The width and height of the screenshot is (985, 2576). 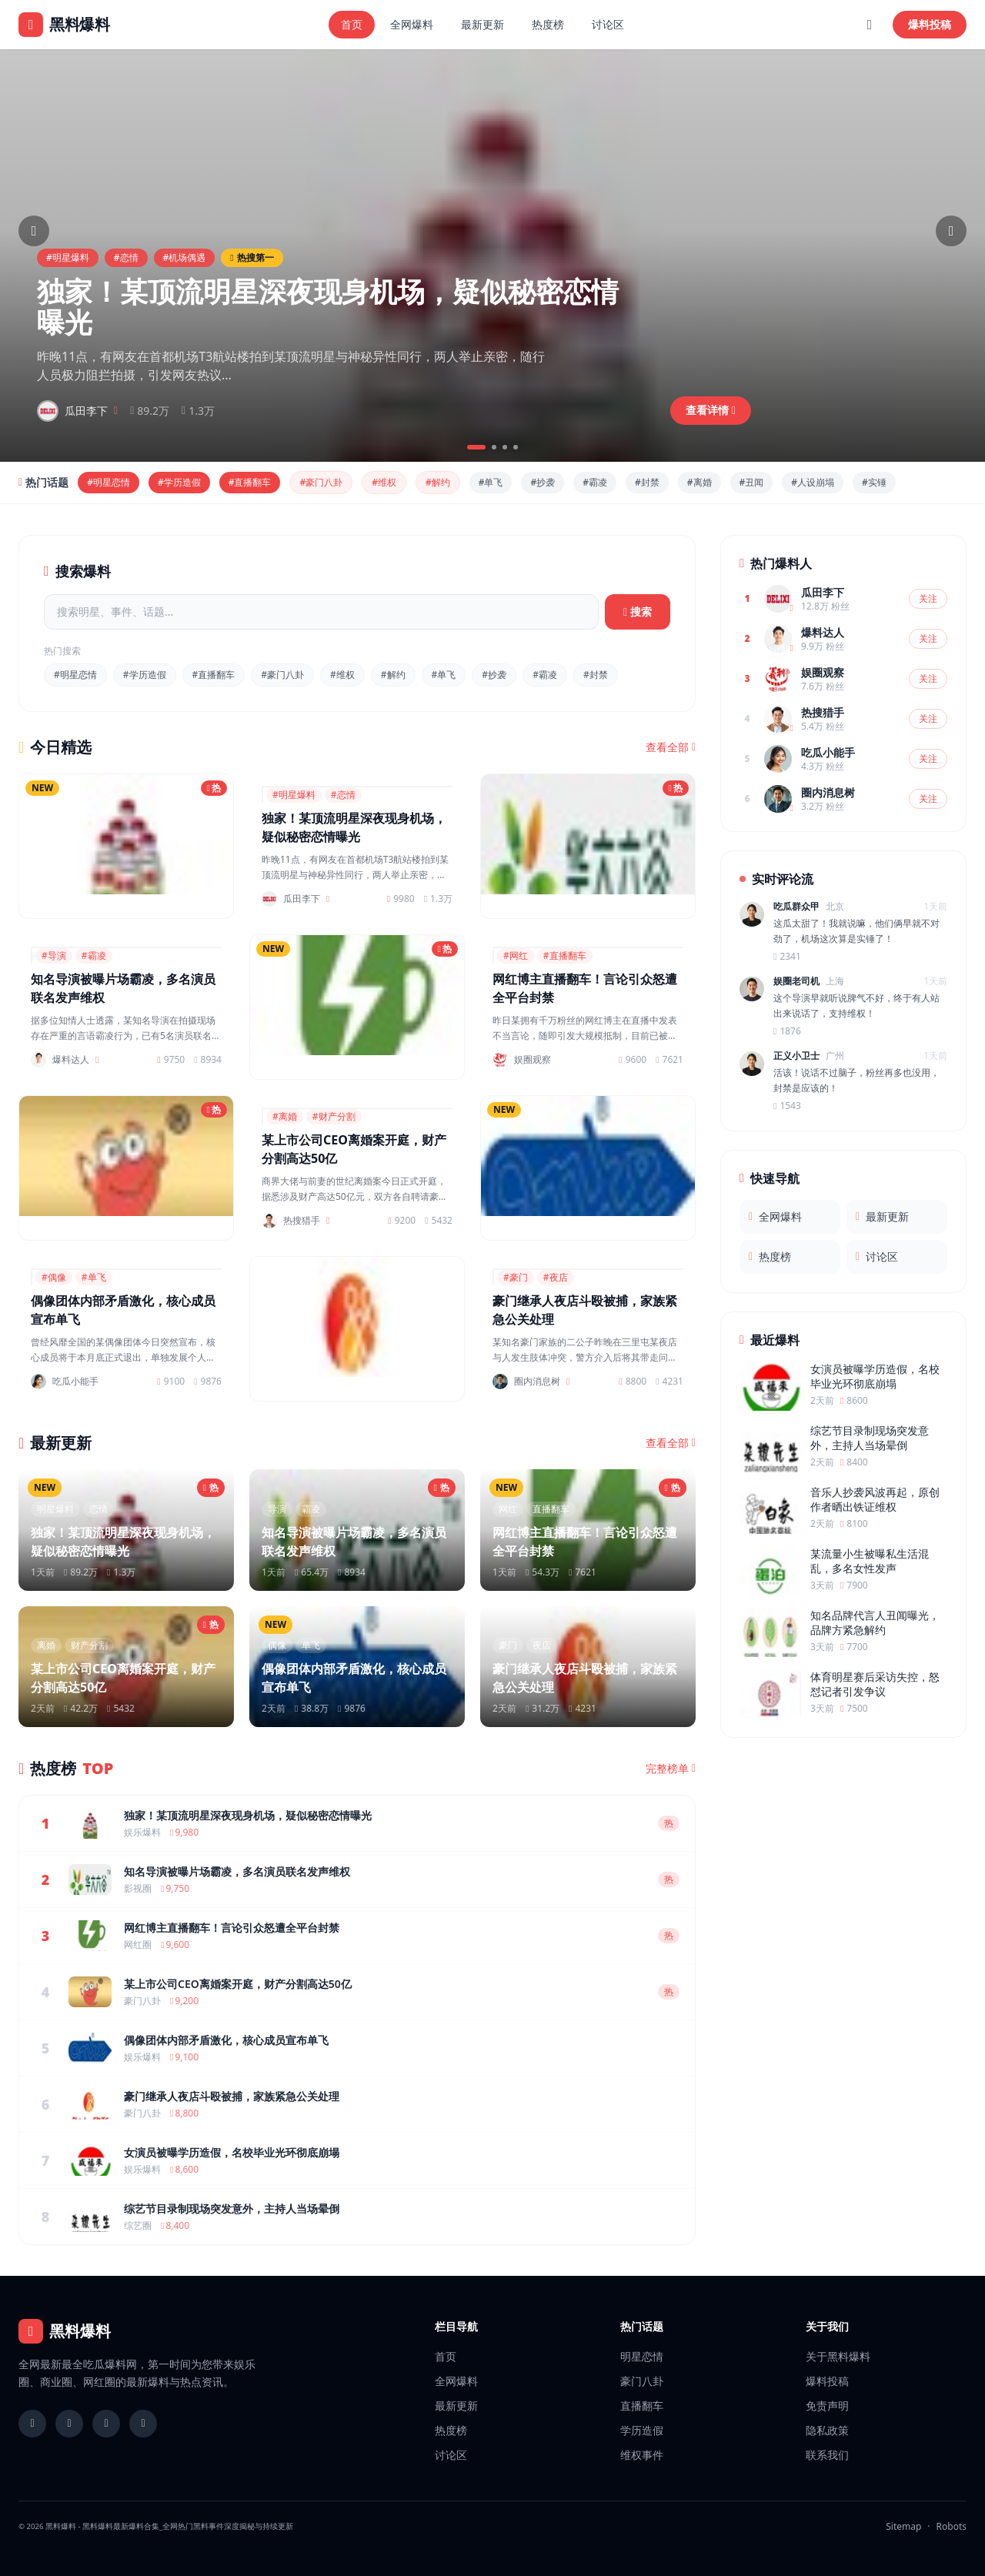 What do you see at coordinates (874, 482) in the screenshot?
I see `#实锤` at bounding box center [874, 482].